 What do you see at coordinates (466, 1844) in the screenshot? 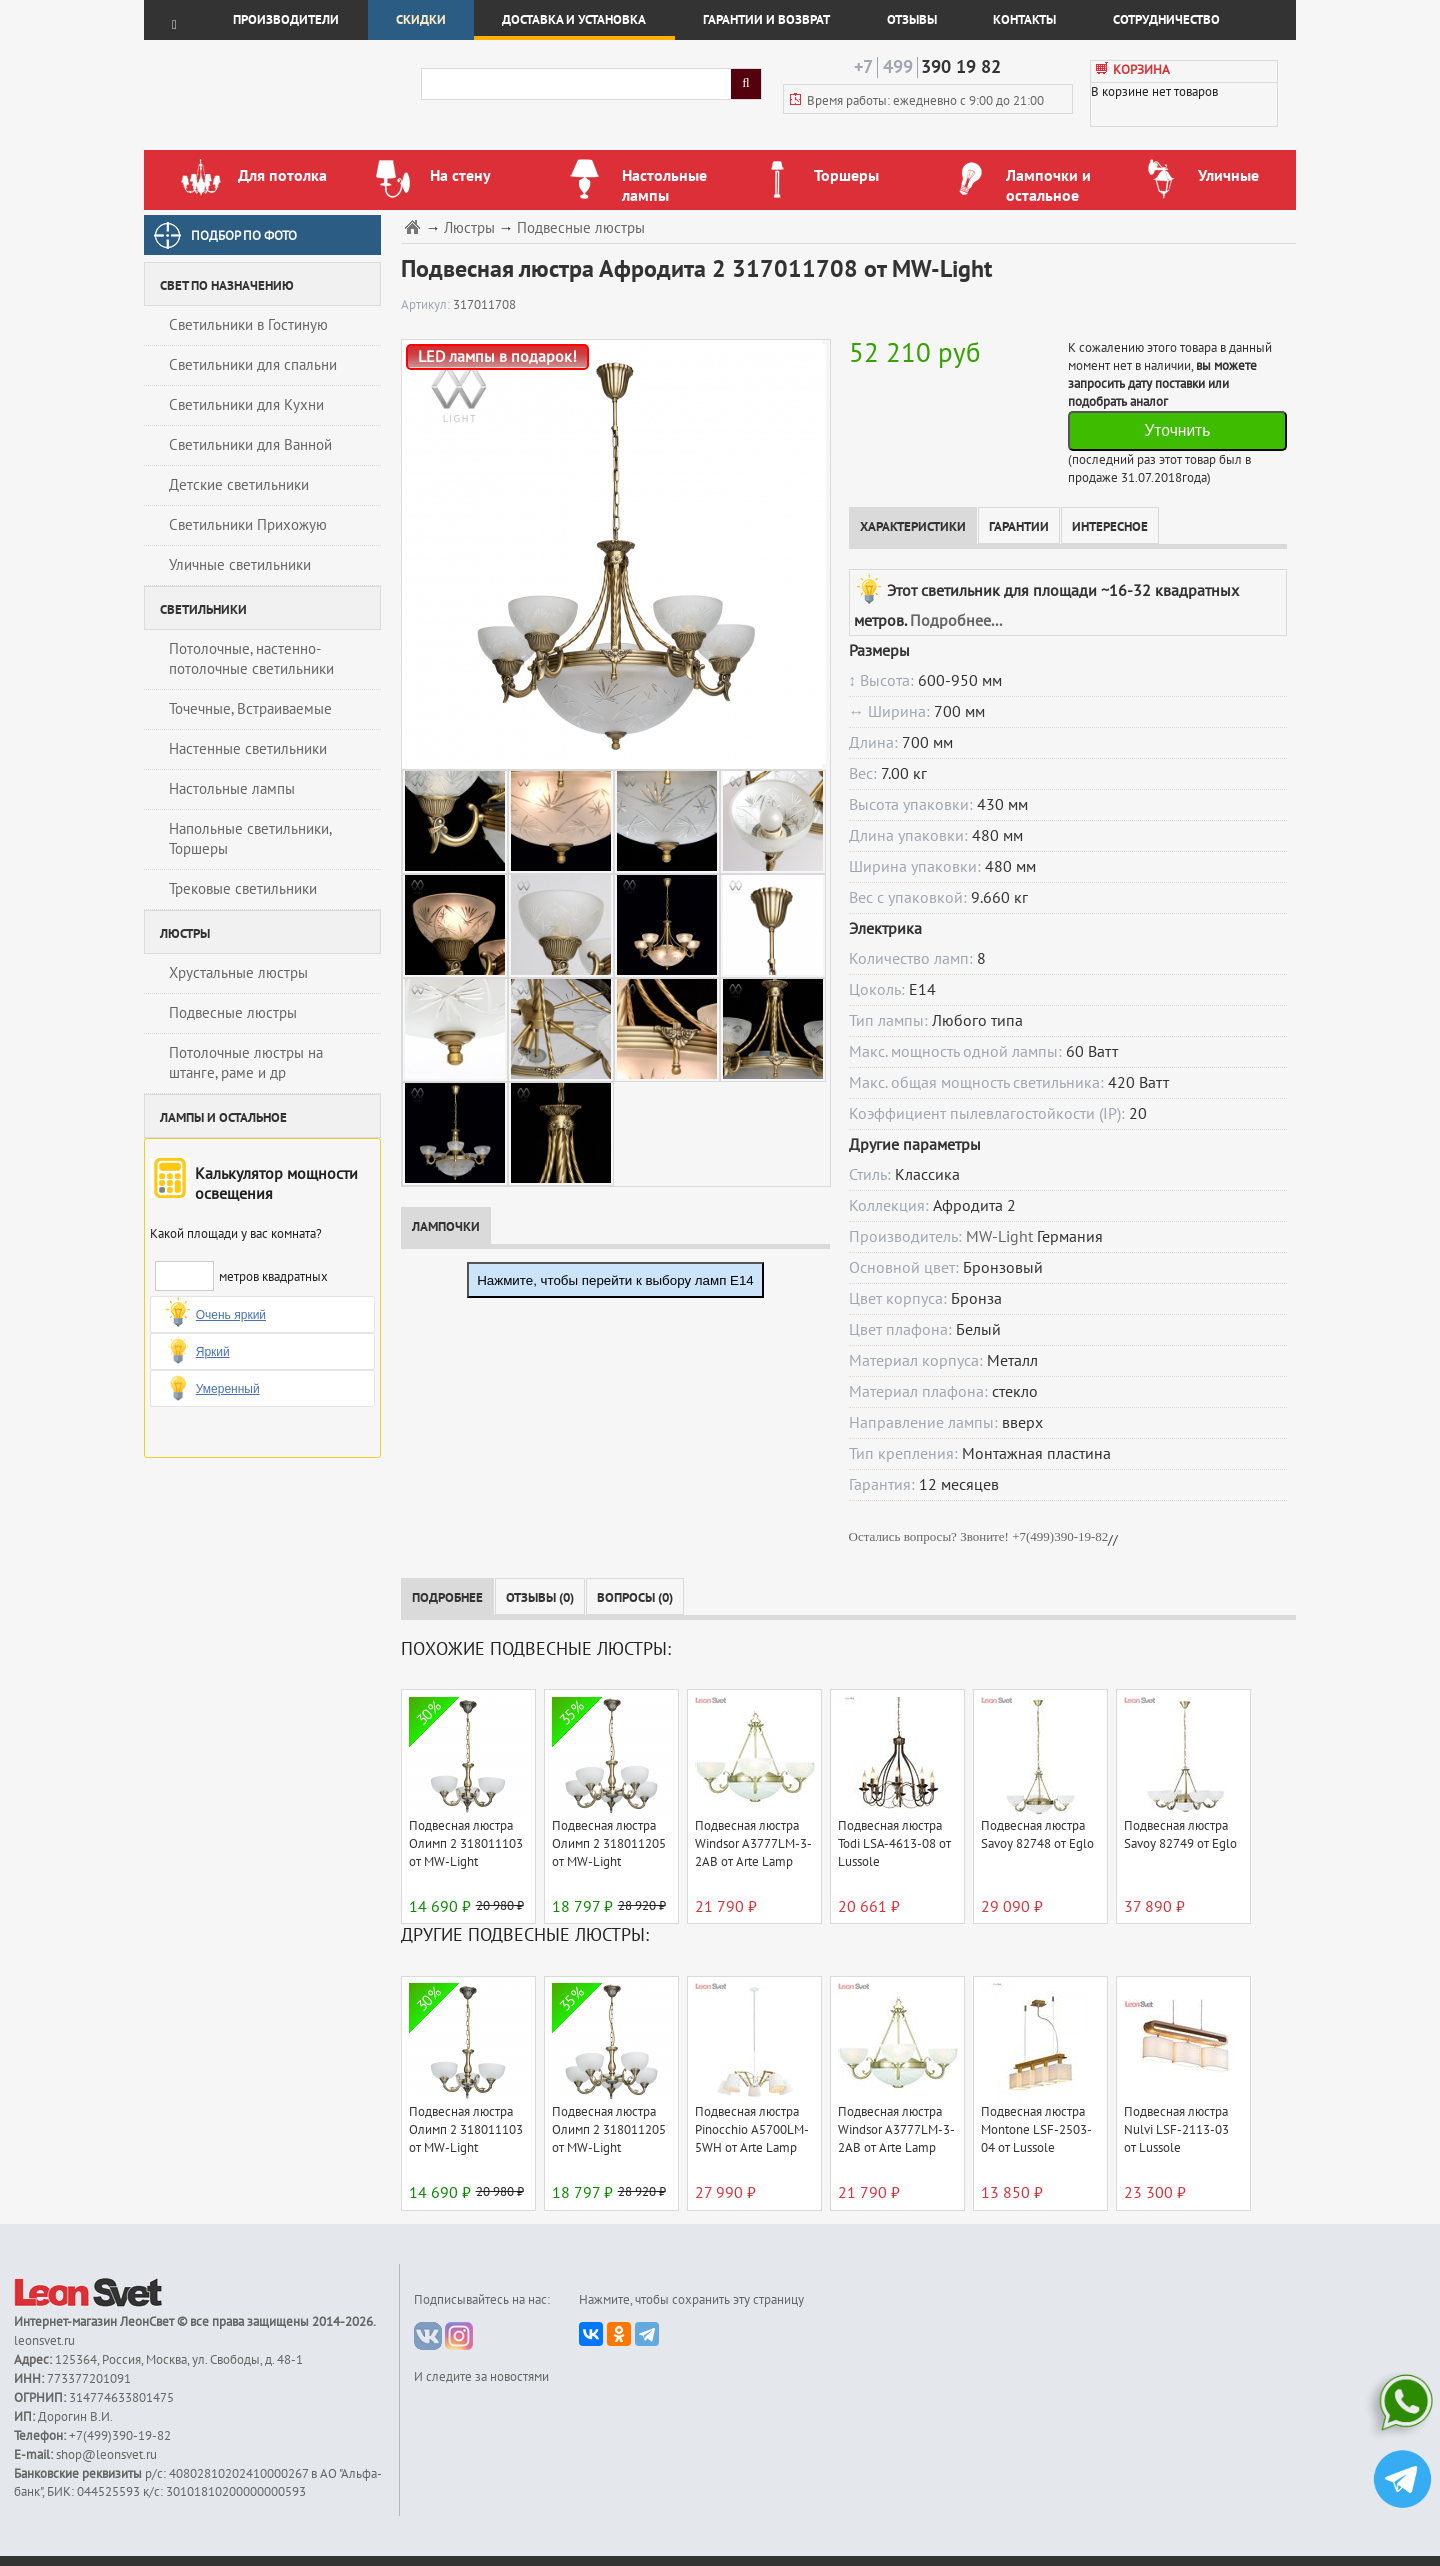
I see `Подвесная люстра Олимп 2 318011103 от MW-Light` at bounding box center [466, 1844].